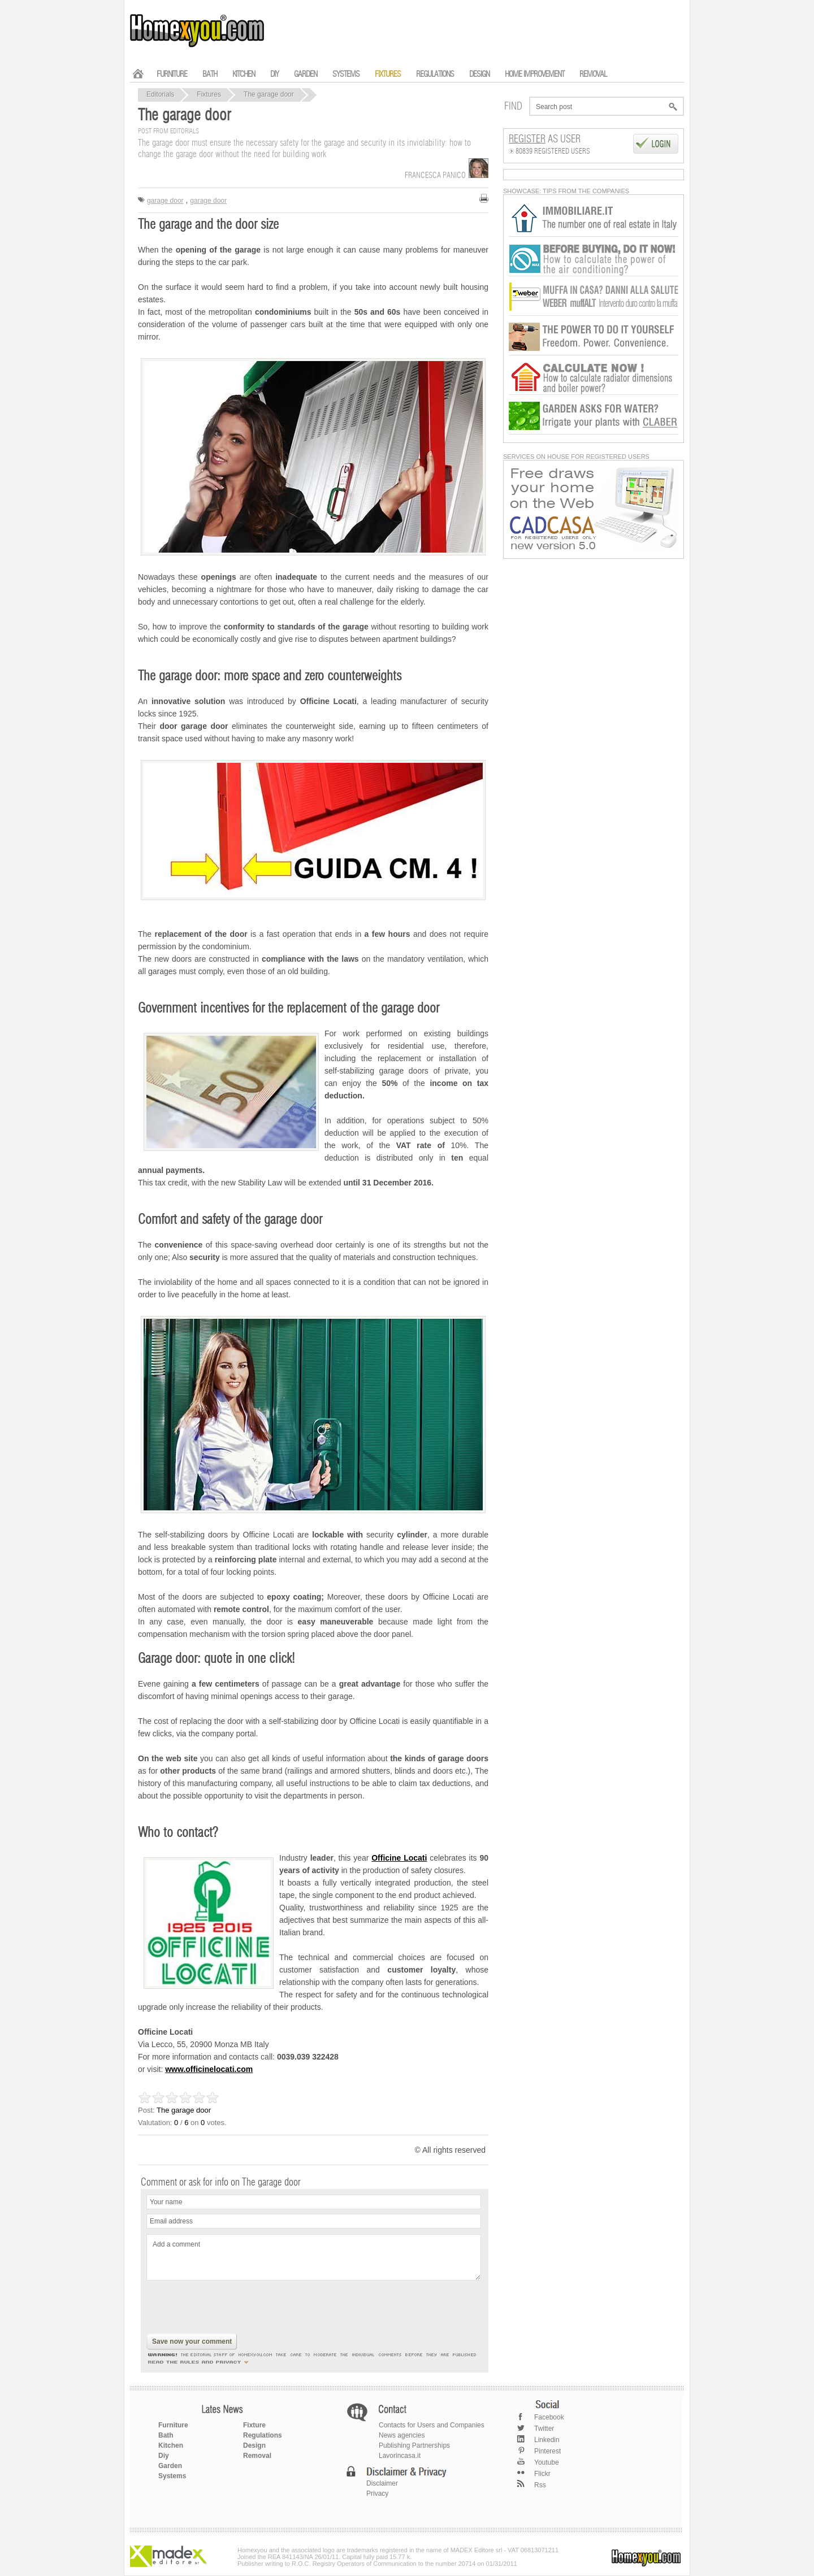 This screenshot has height=2576, width=814. I want to click on FIXTURES, so click(388, 74).